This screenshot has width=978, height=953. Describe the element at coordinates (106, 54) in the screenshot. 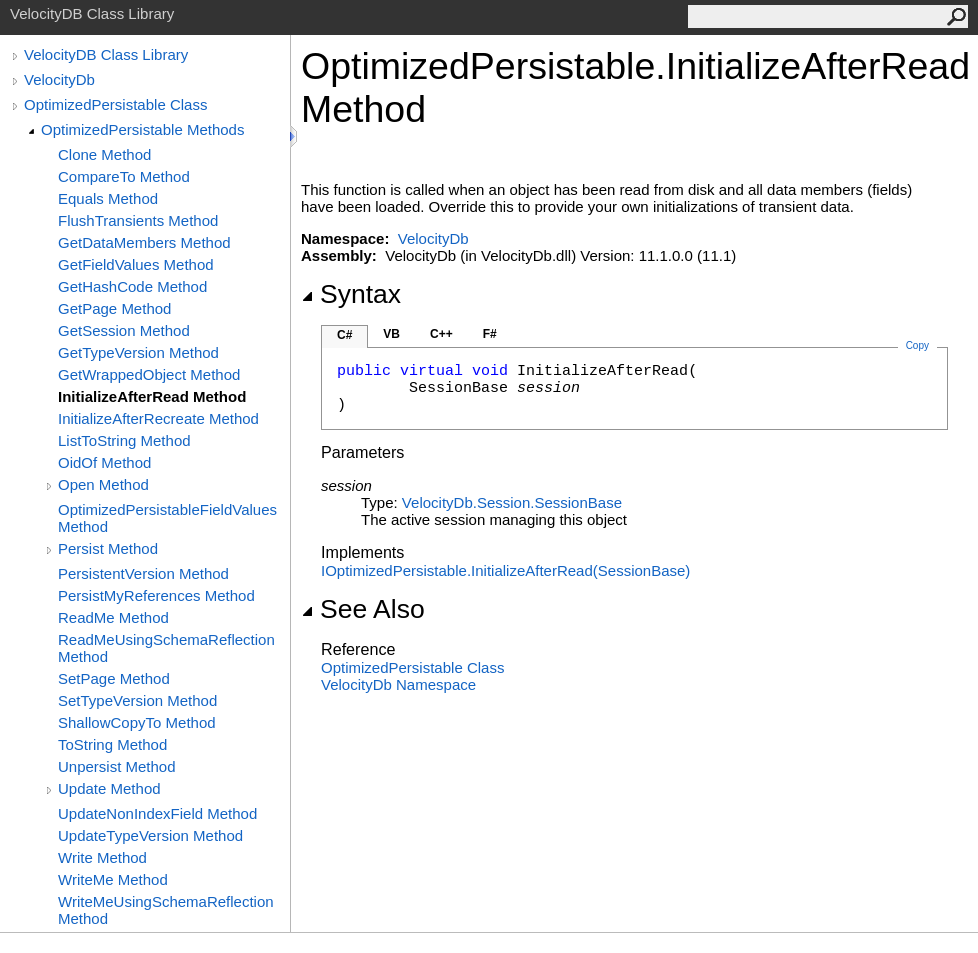

I see `VelocityDB Class Library` at that location.